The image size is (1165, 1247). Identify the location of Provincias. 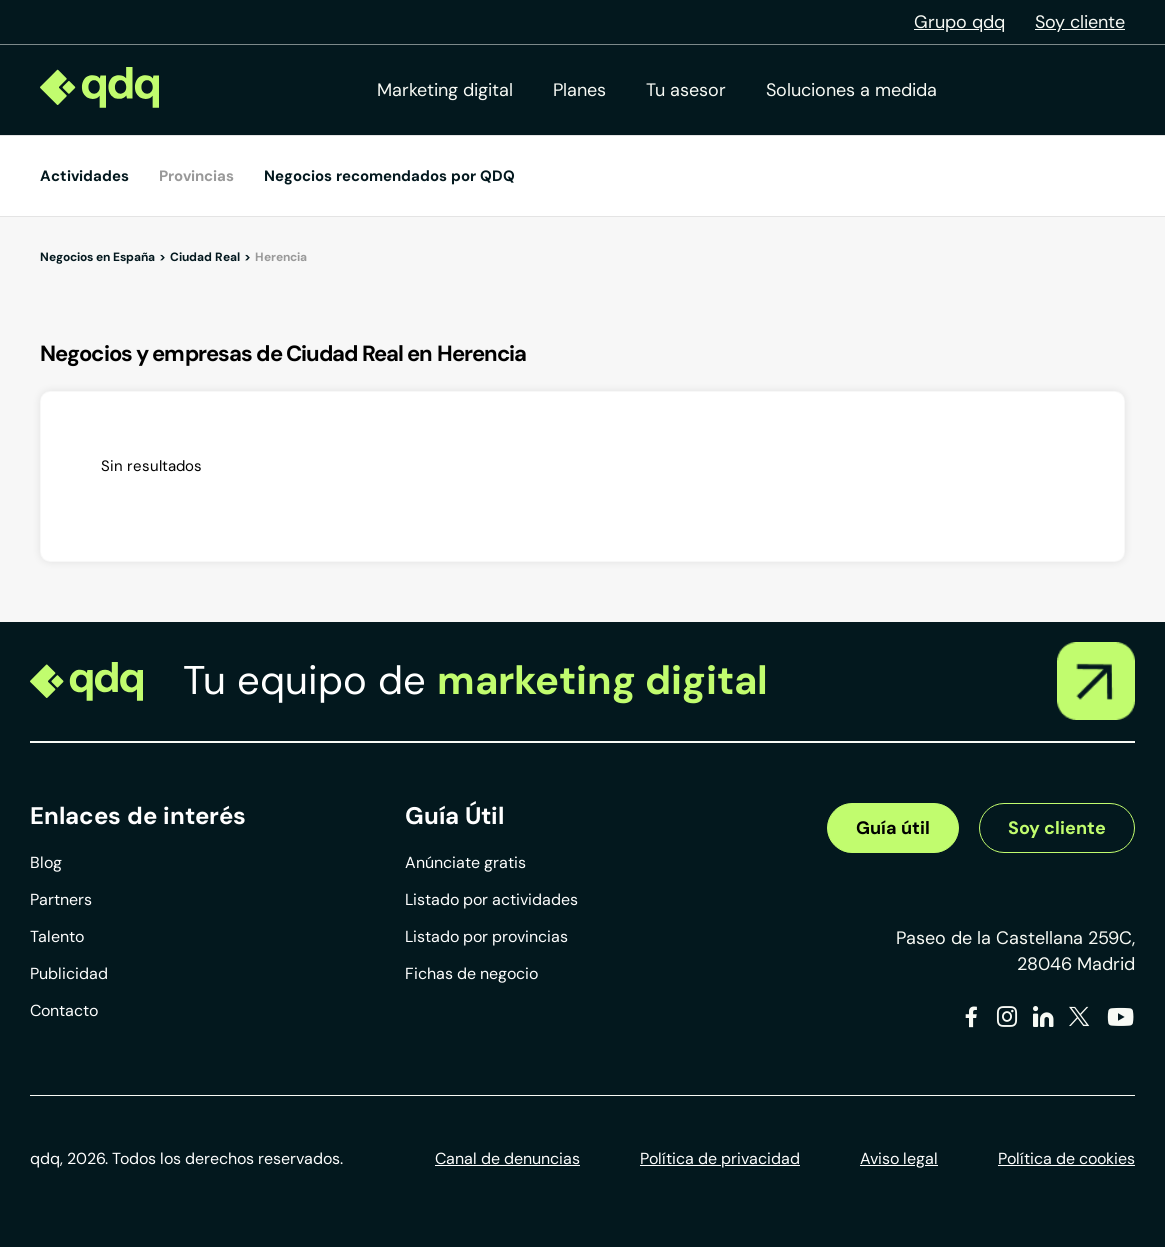
(196, 176).